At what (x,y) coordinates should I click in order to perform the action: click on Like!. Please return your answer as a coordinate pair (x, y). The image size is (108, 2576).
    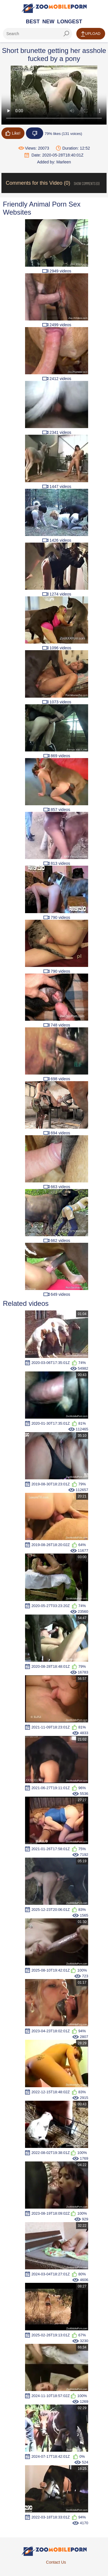
    Looking at the image, I should click on (12, 133).